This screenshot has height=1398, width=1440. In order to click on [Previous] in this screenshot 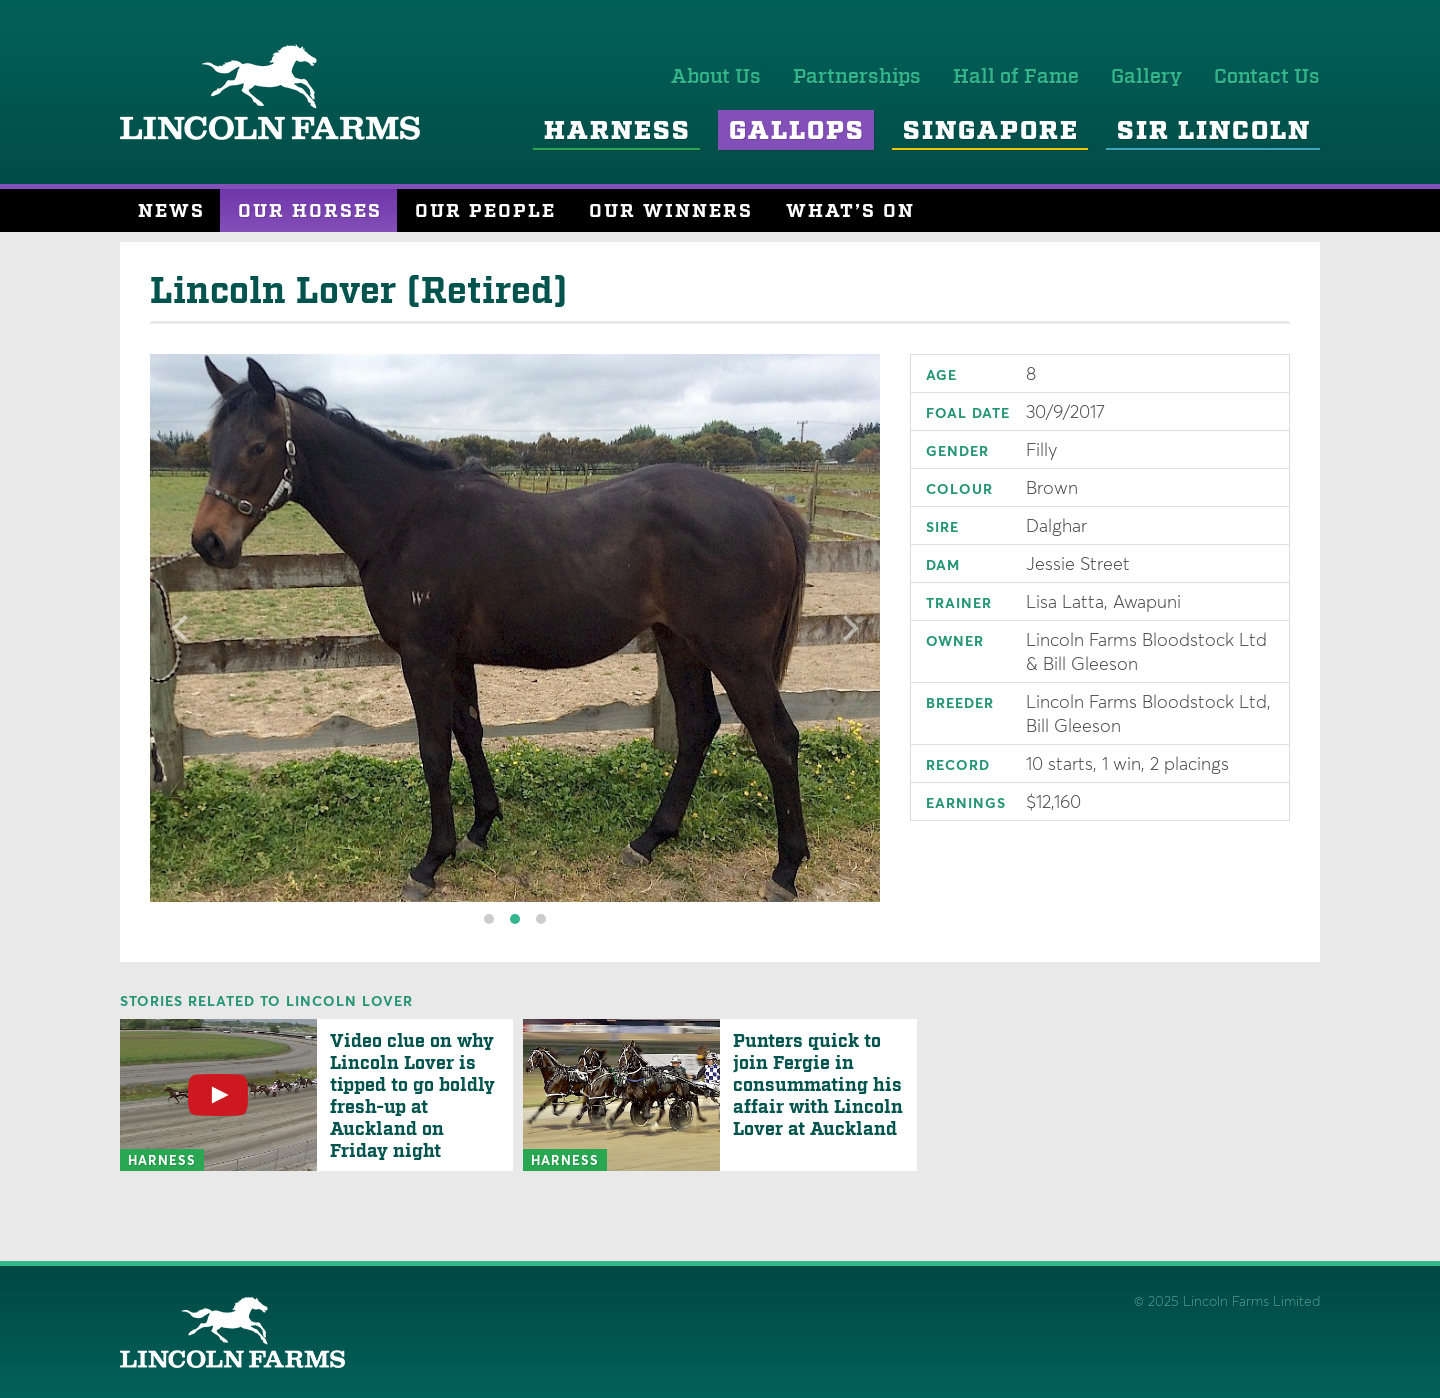, I will do `click(182, 628)`.